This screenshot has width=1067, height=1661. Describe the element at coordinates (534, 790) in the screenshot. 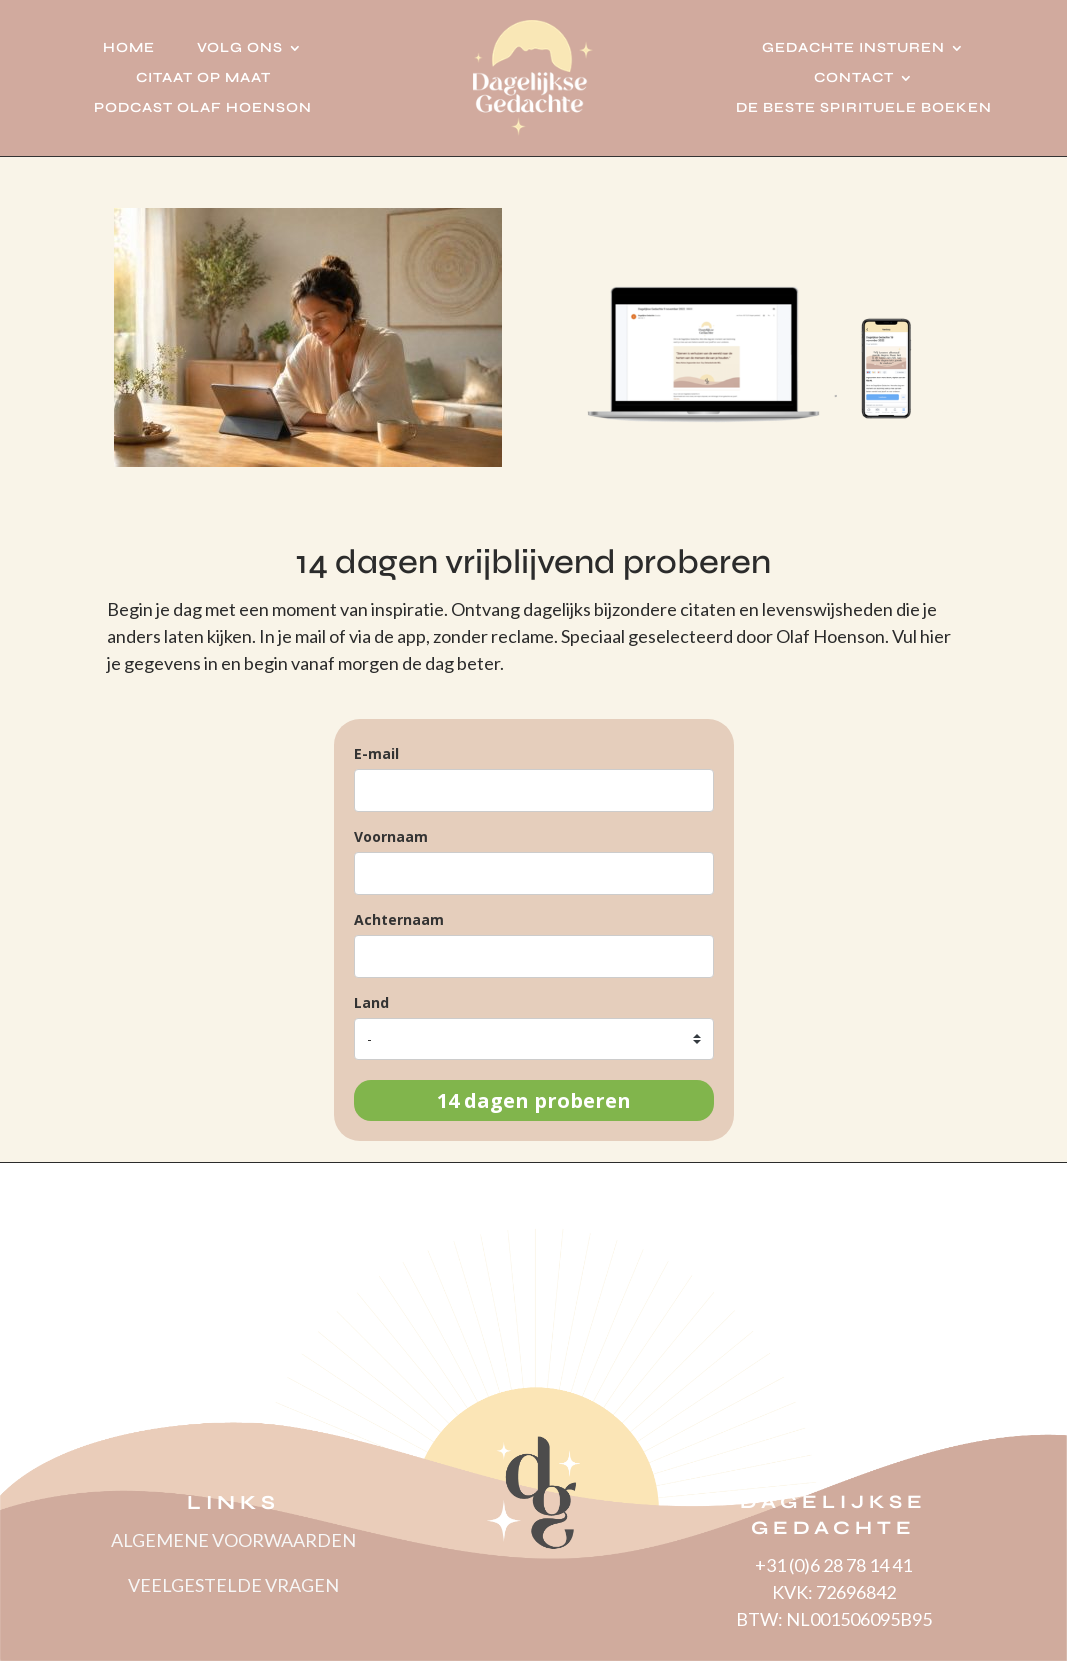

I see `[email]` at that location.